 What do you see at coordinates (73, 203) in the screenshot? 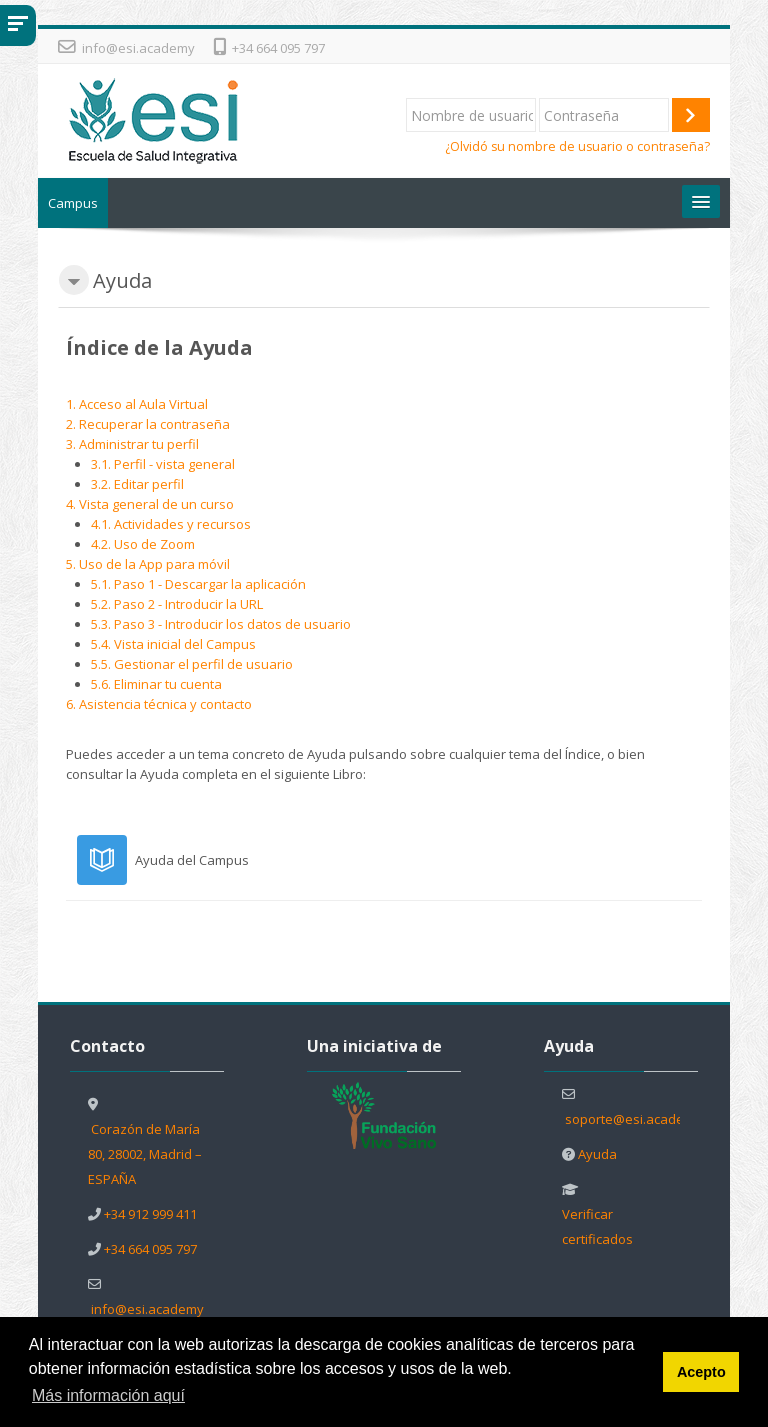
I see `Campus` at bounding box center [73, 203].